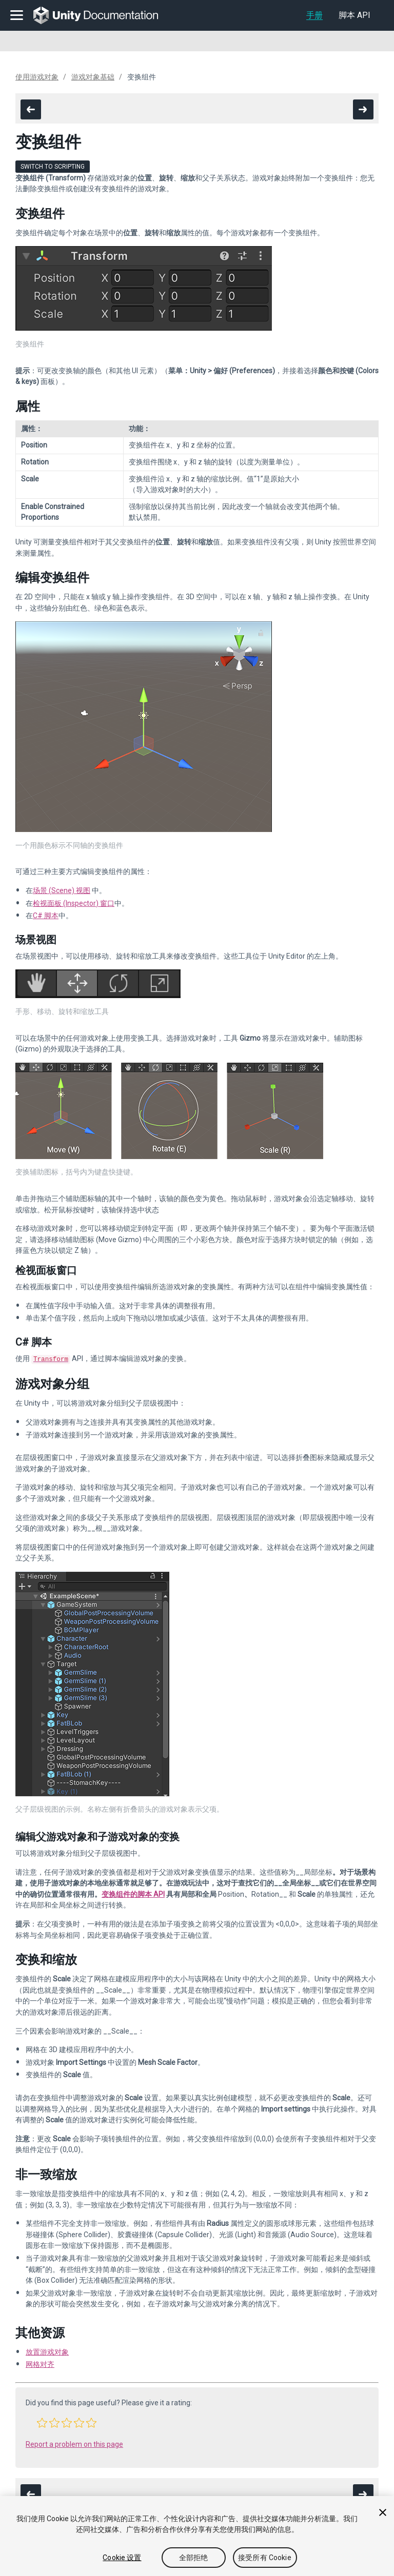  I want to click on 全部拒绝, so click(193, 2557).